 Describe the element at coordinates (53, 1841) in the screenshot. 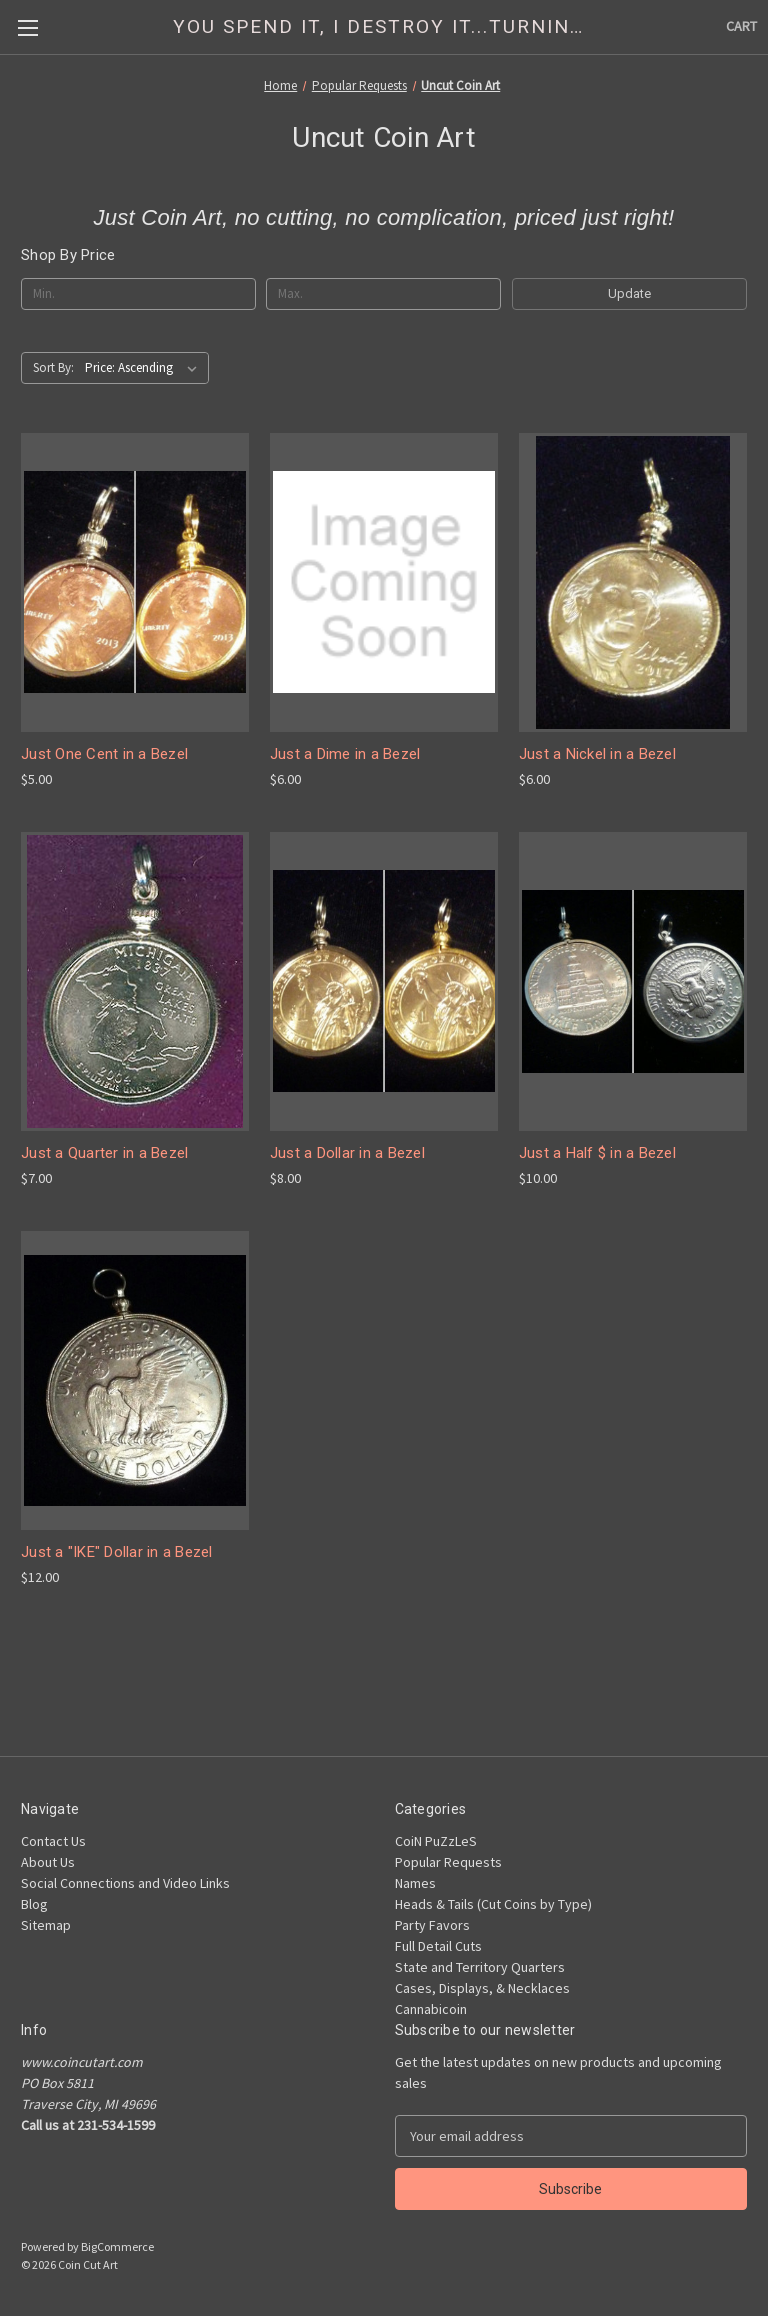

I see `Contact Us` at that location.